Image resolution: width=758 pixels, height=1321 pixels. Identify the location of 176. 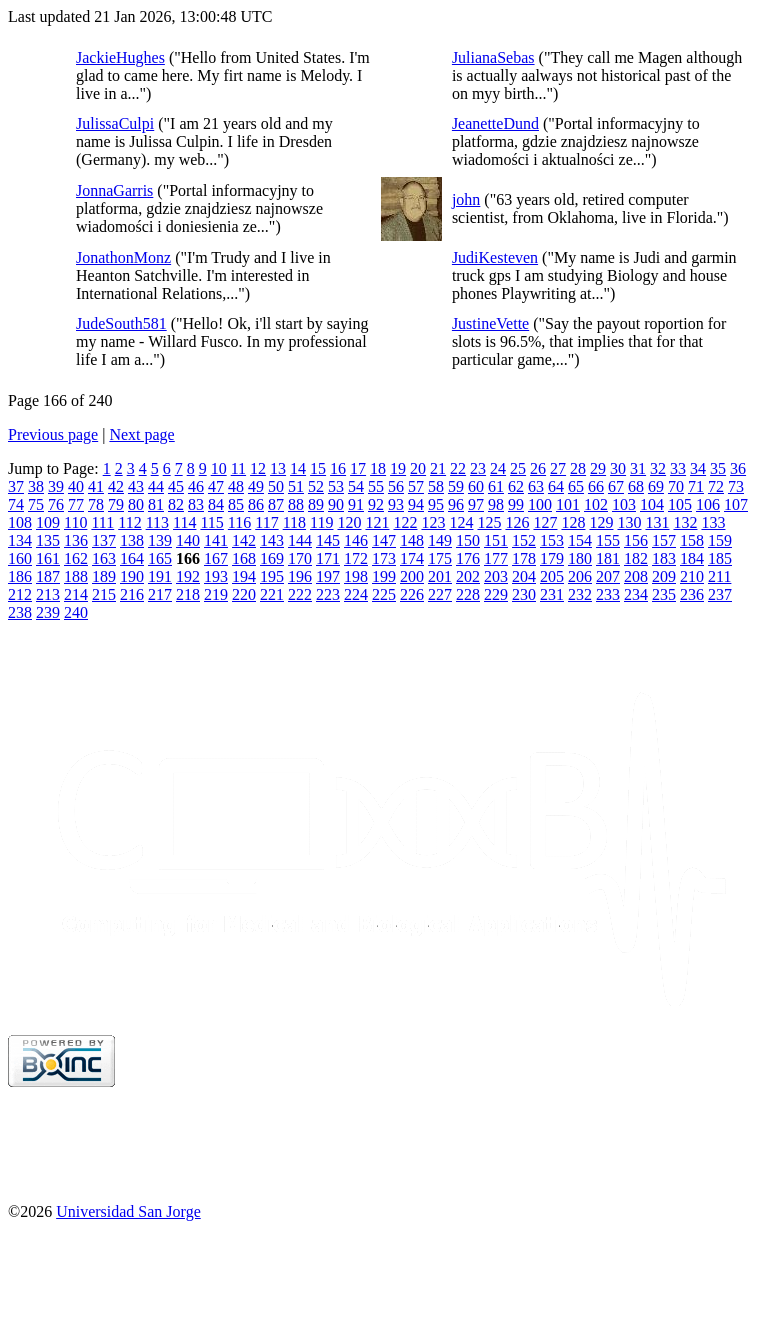
(468, 558).